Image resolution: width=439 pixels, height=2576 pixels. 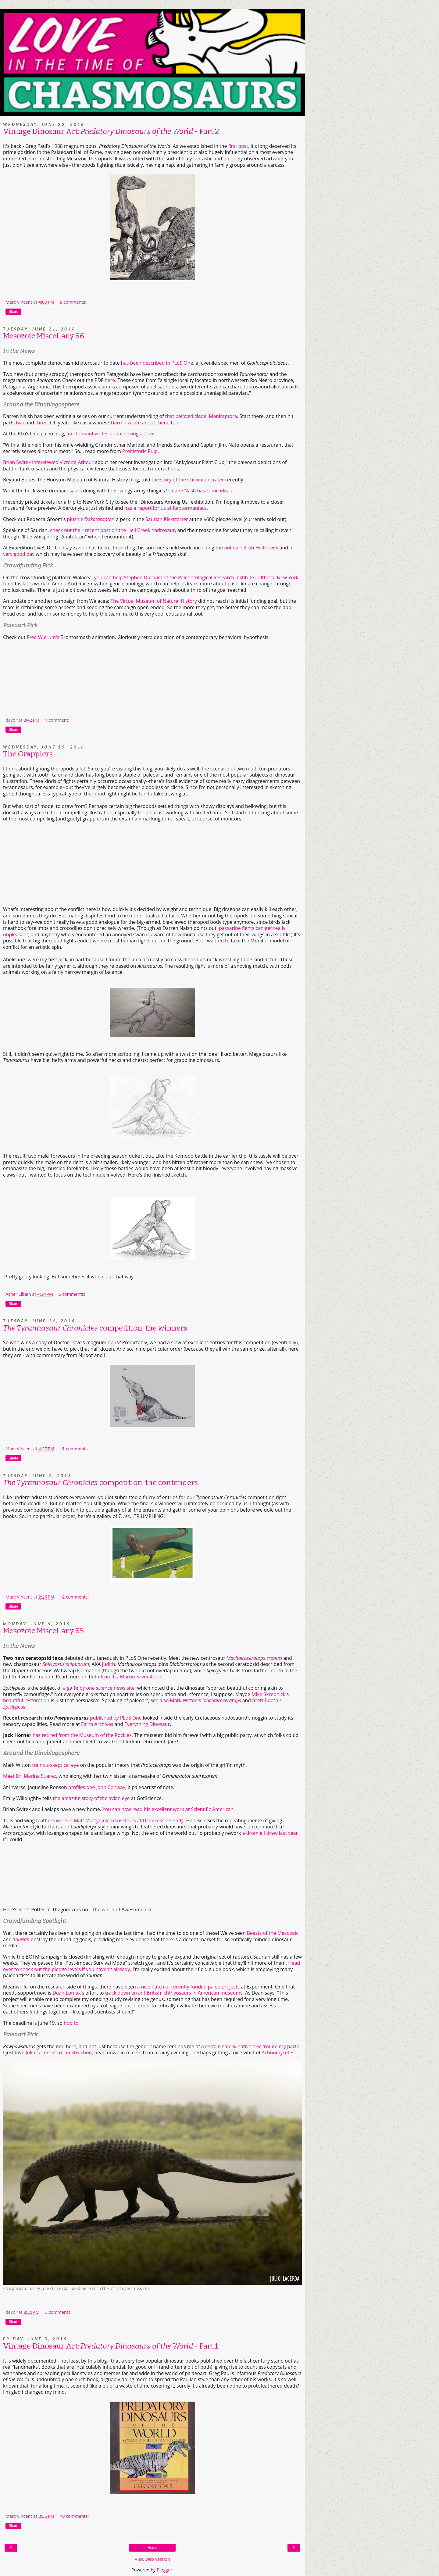 What do you see at coordinates (43, 1630) in the screenshot?
I see `Mesozoic Miscellany 85` at bounding box center [43, 1630].